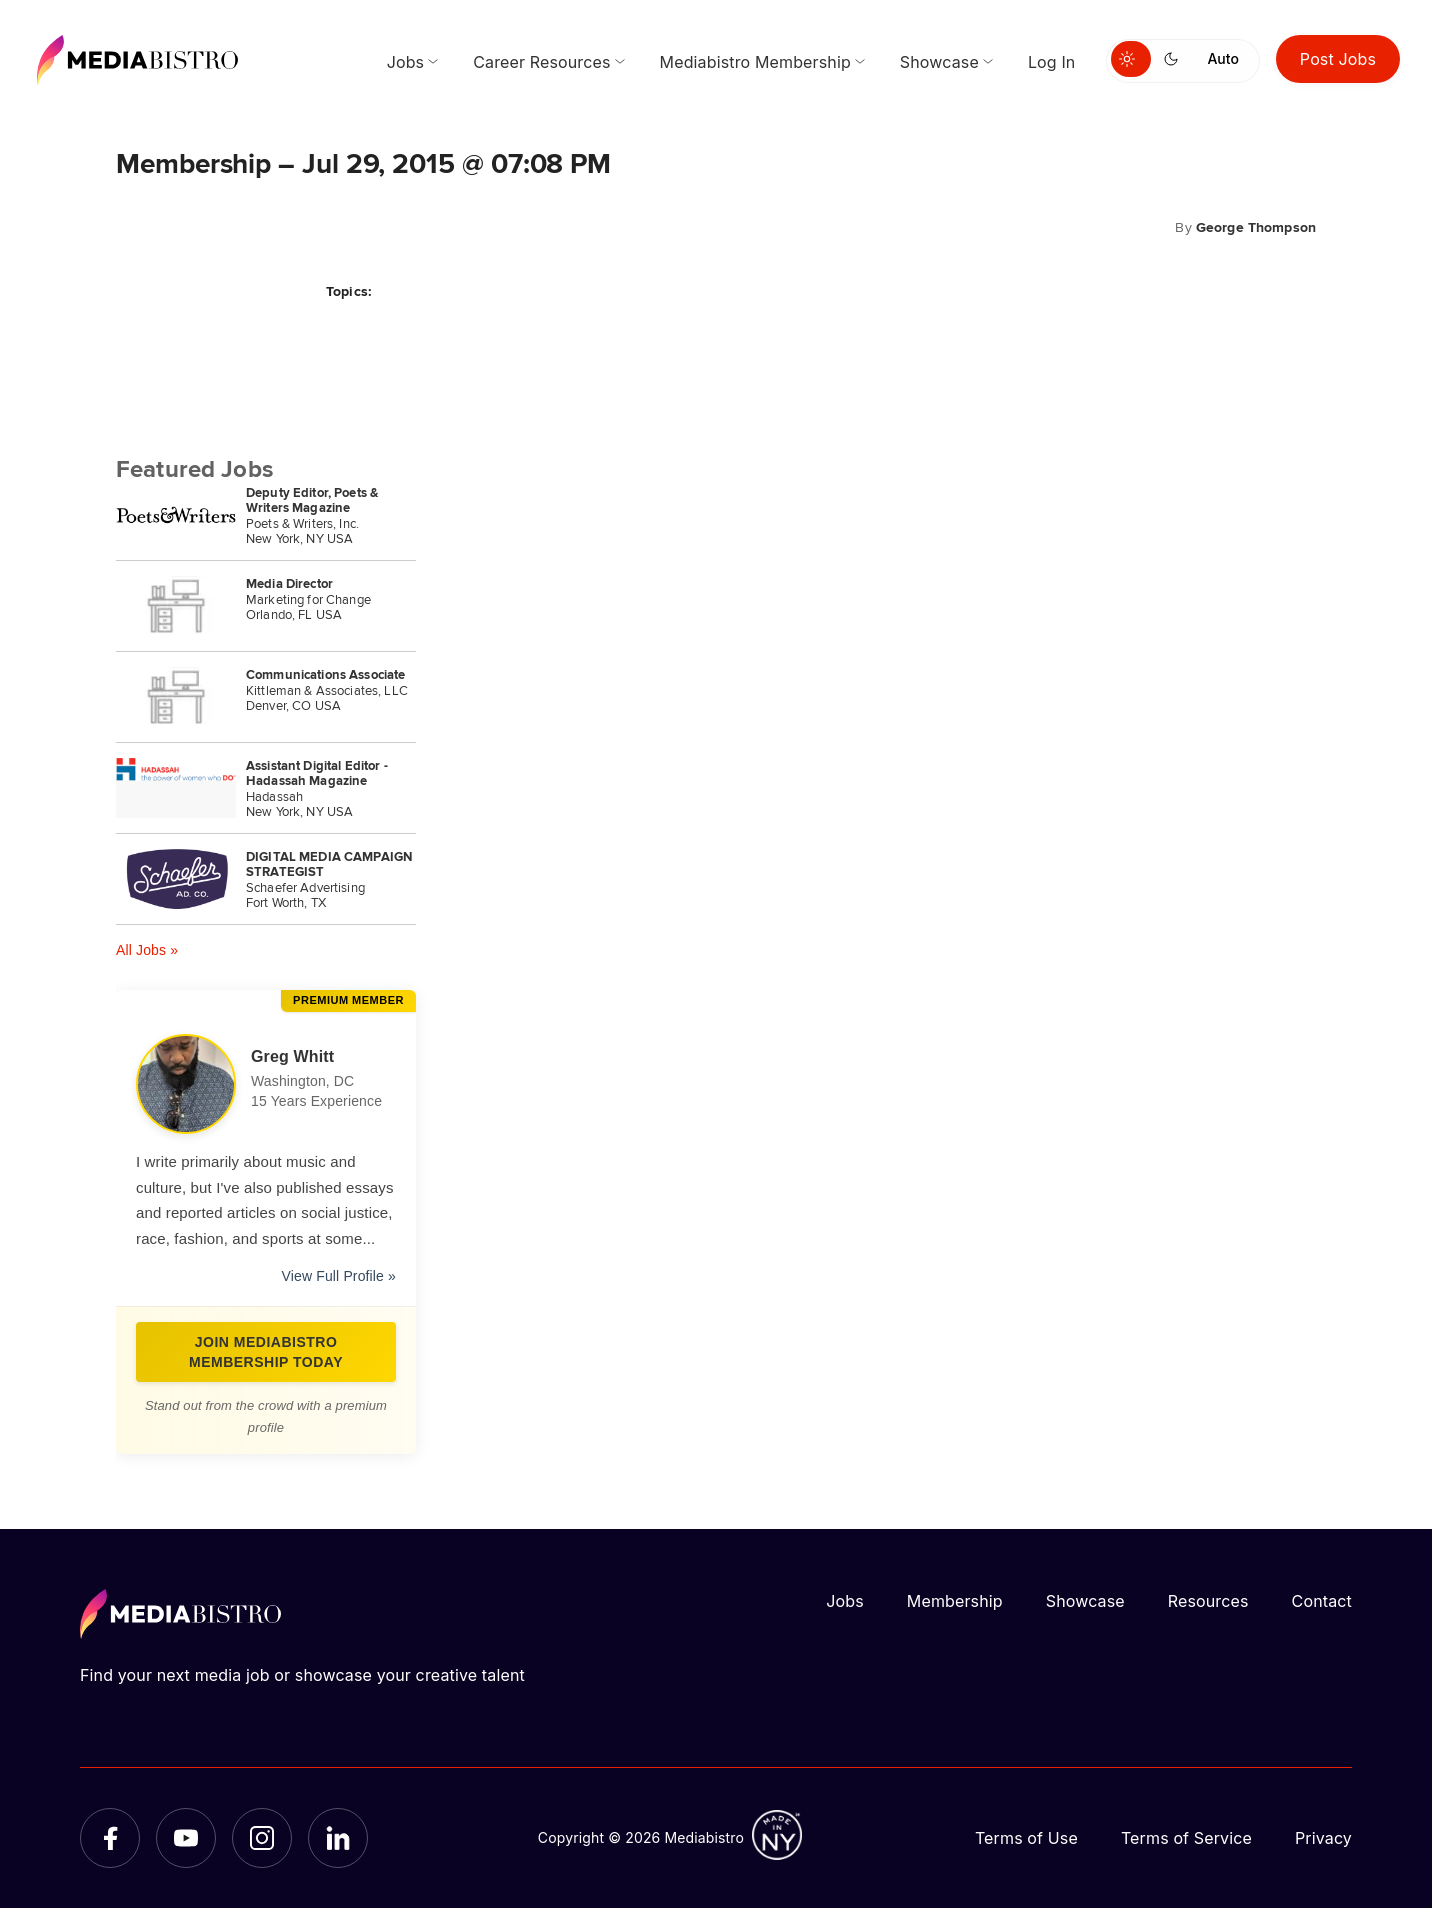 Image resolution: width=1432 pixels, height=1908 pixels. I want to click on Terms of Service, so click(1186, 1838).